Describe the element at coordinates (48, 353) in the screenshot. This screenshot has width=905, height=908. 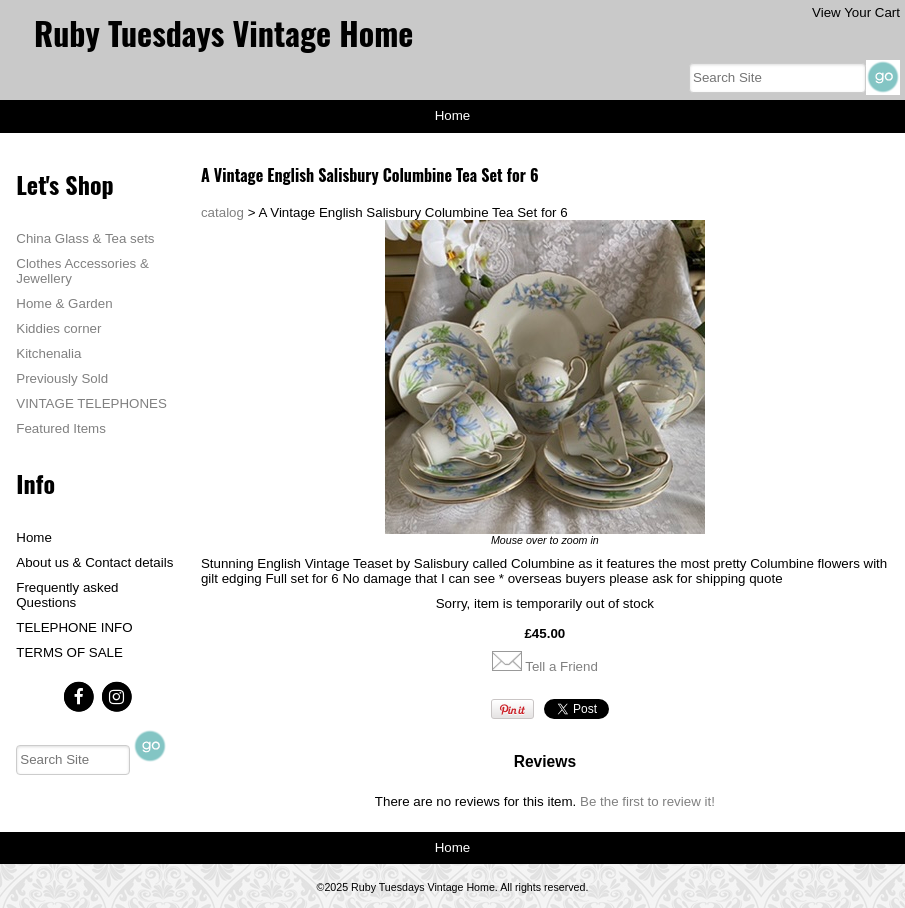
I see `Kitchenalia` at that location.